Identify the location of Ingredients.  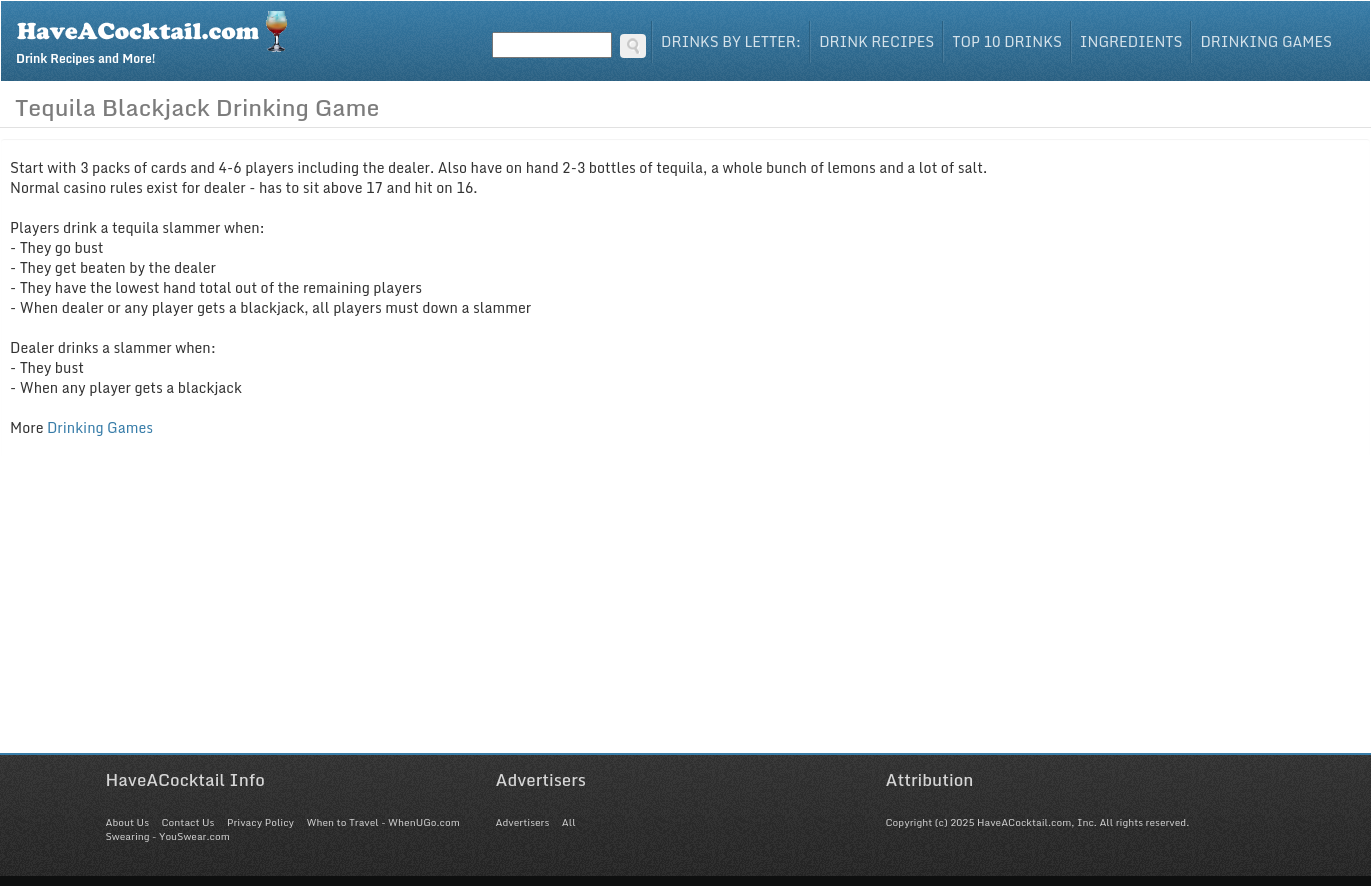
(1131, 41).